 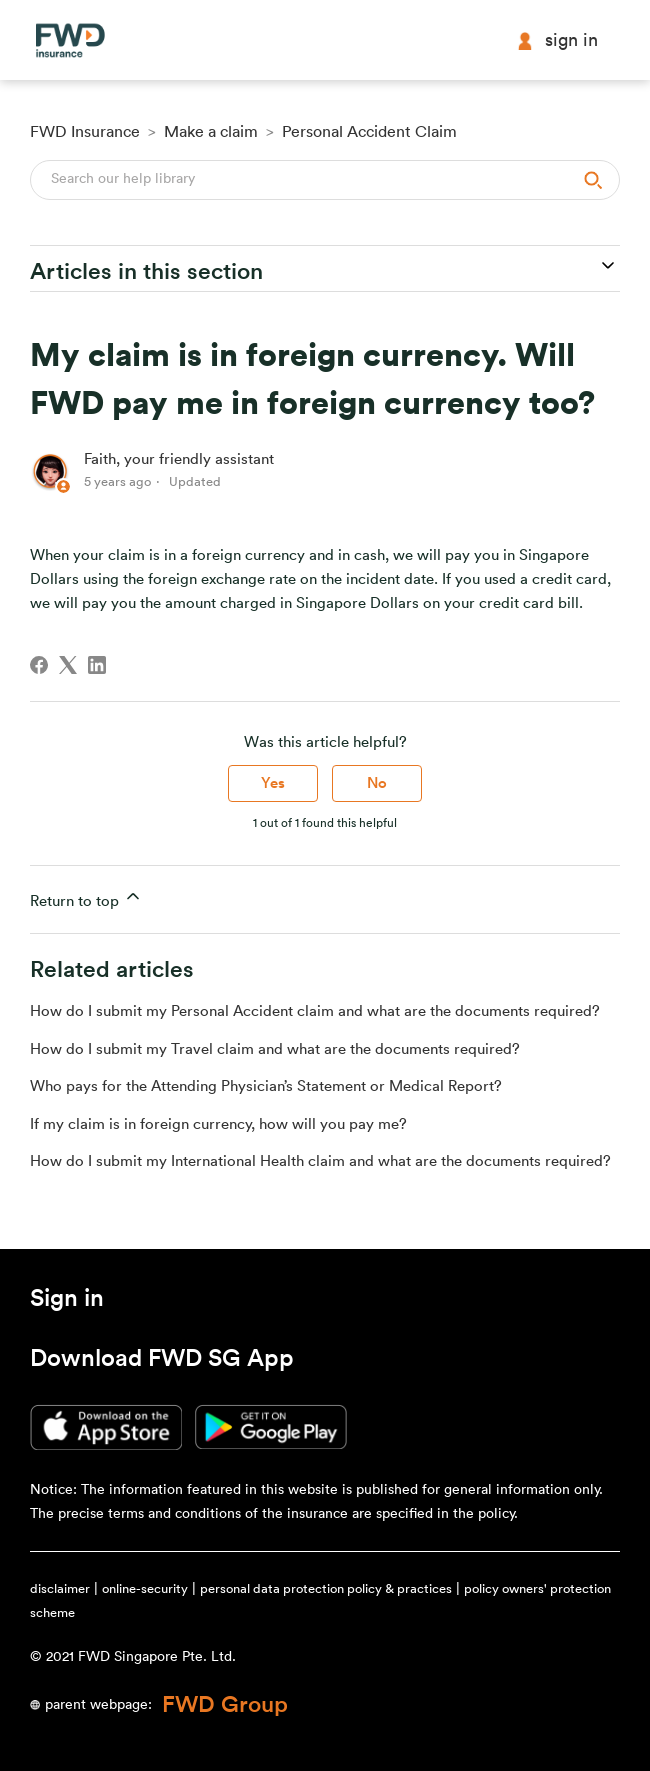 I want to click on FWD Insurance, so click(x=85, y=132).